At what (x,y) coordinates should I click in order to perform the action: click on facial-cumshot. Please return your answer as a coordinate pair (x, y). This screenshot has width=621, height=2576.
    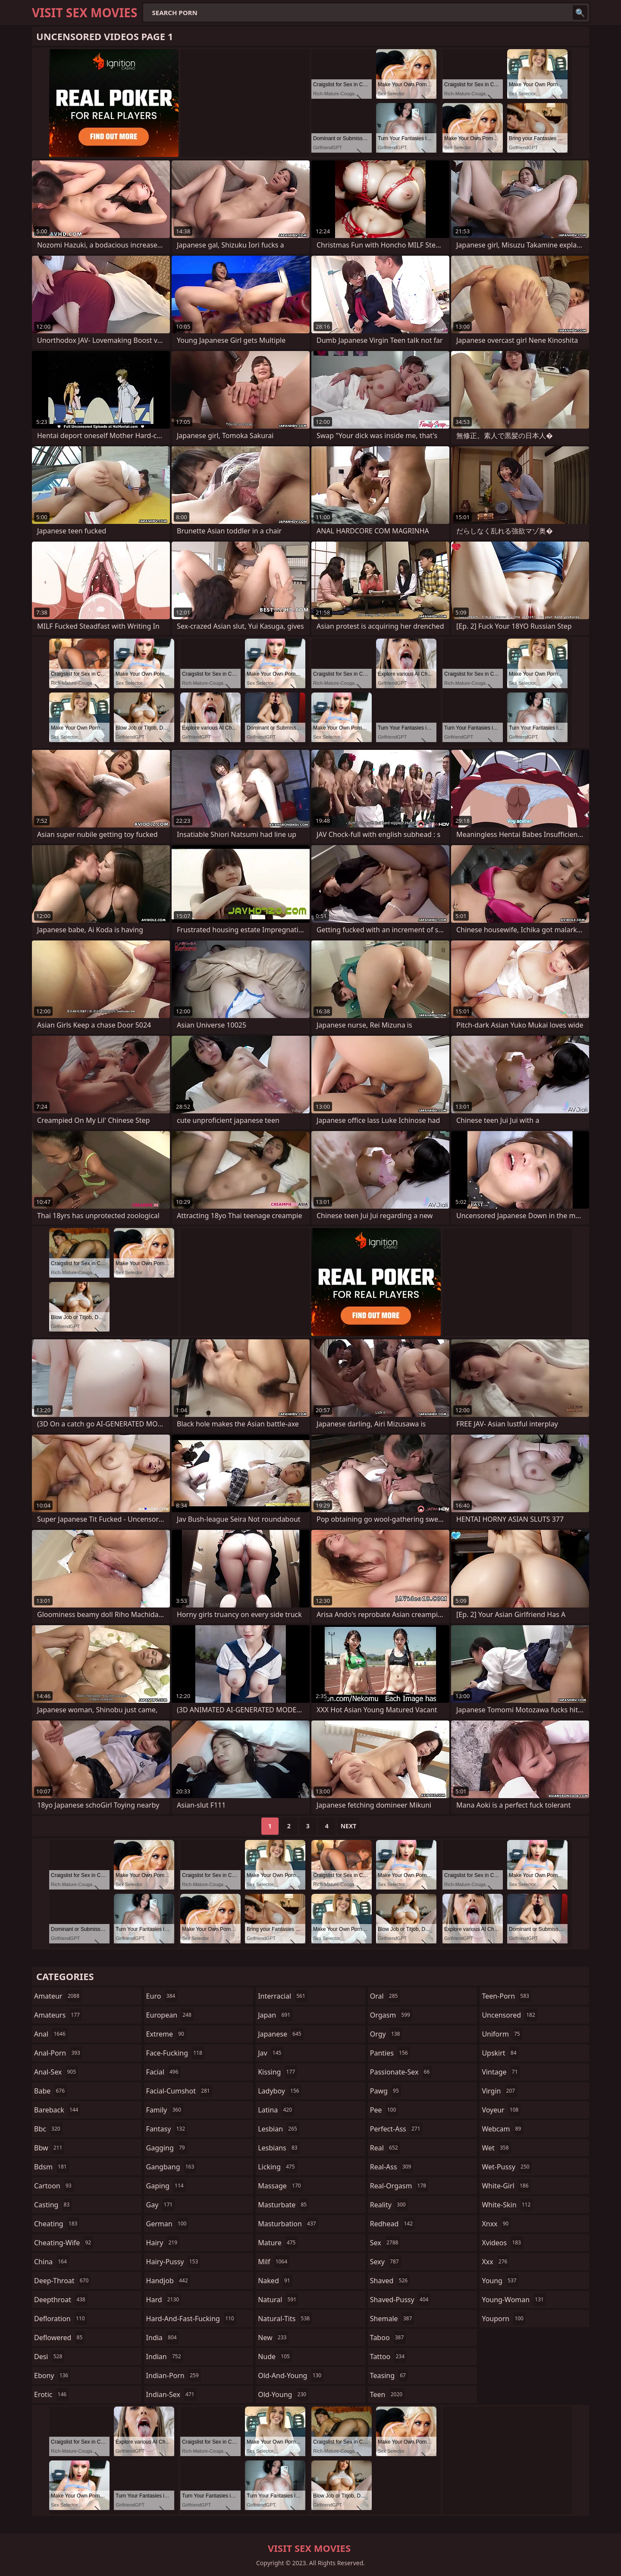
    Looking at the image, I should click on (179, 2090).